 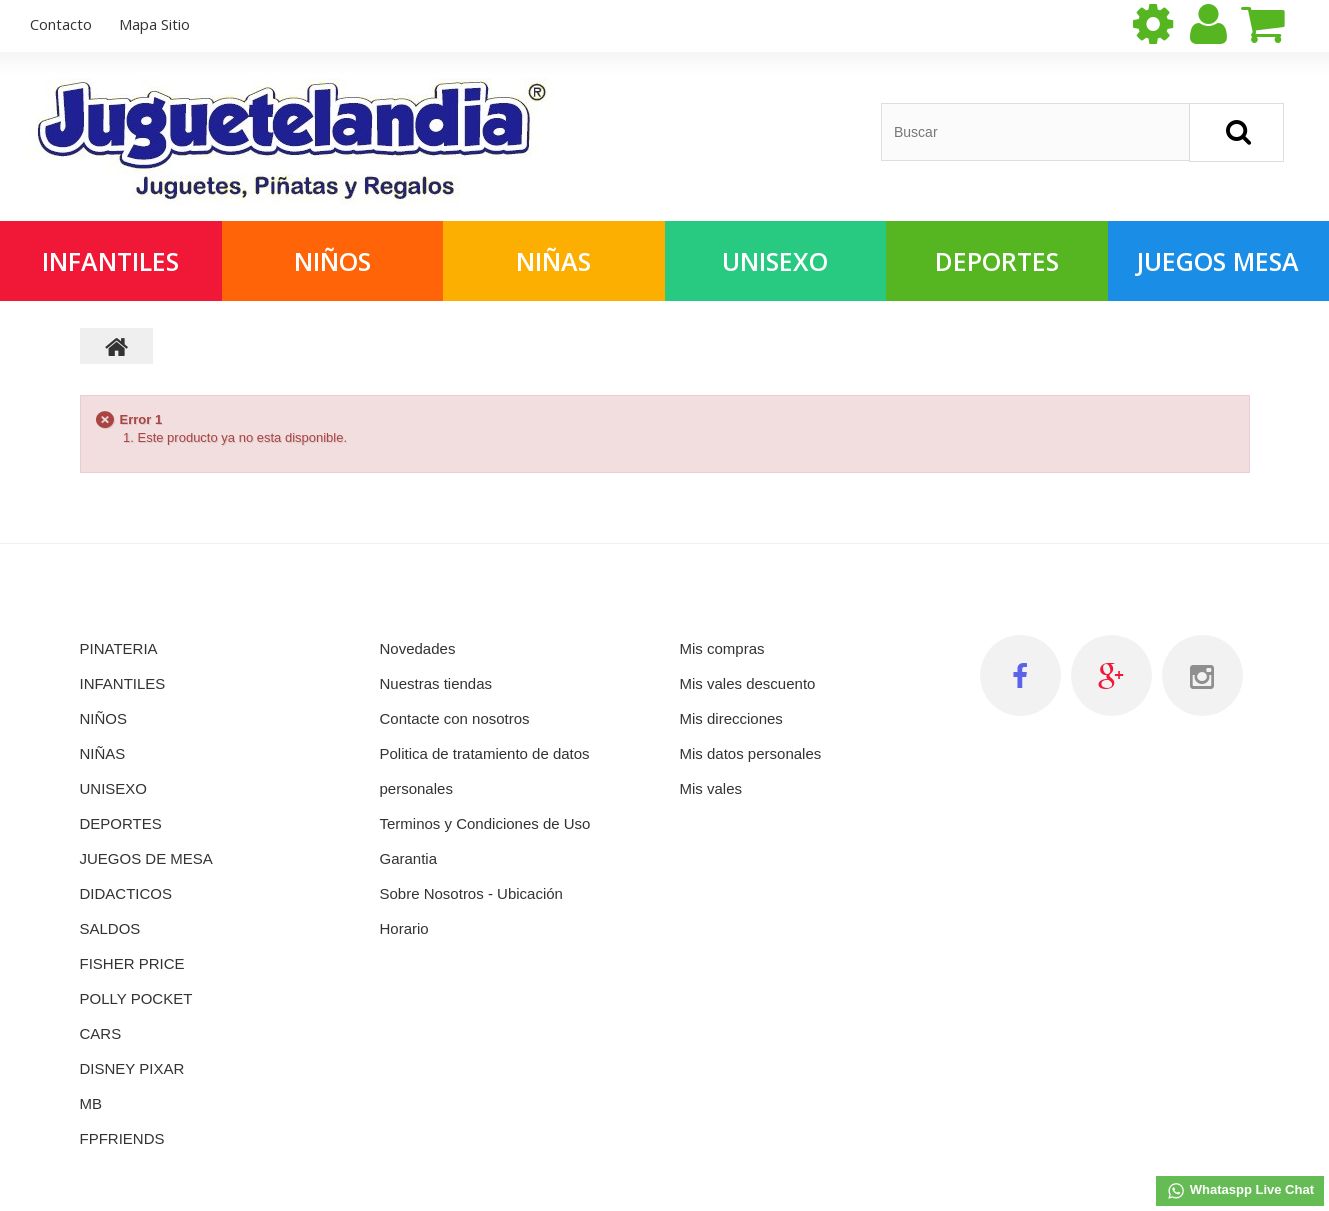 I want to click on Terminos y Condiciones de Uso, so click(x=485, y=823).